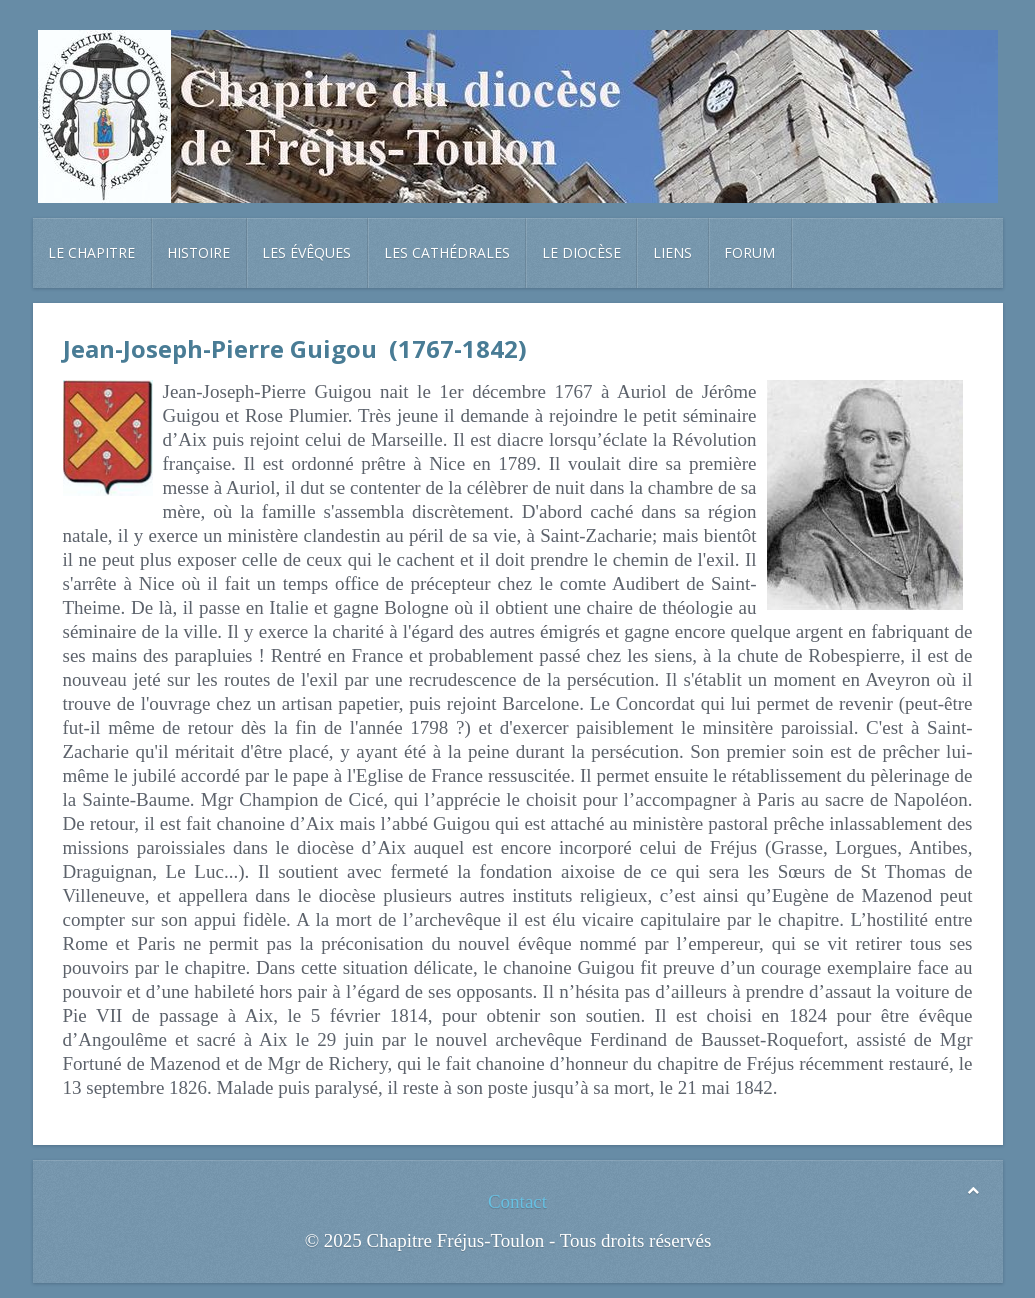  What do you see at coordinates (306, 252) in the screenshot?
I see `Les évêques` at bounding box center [306, 252].